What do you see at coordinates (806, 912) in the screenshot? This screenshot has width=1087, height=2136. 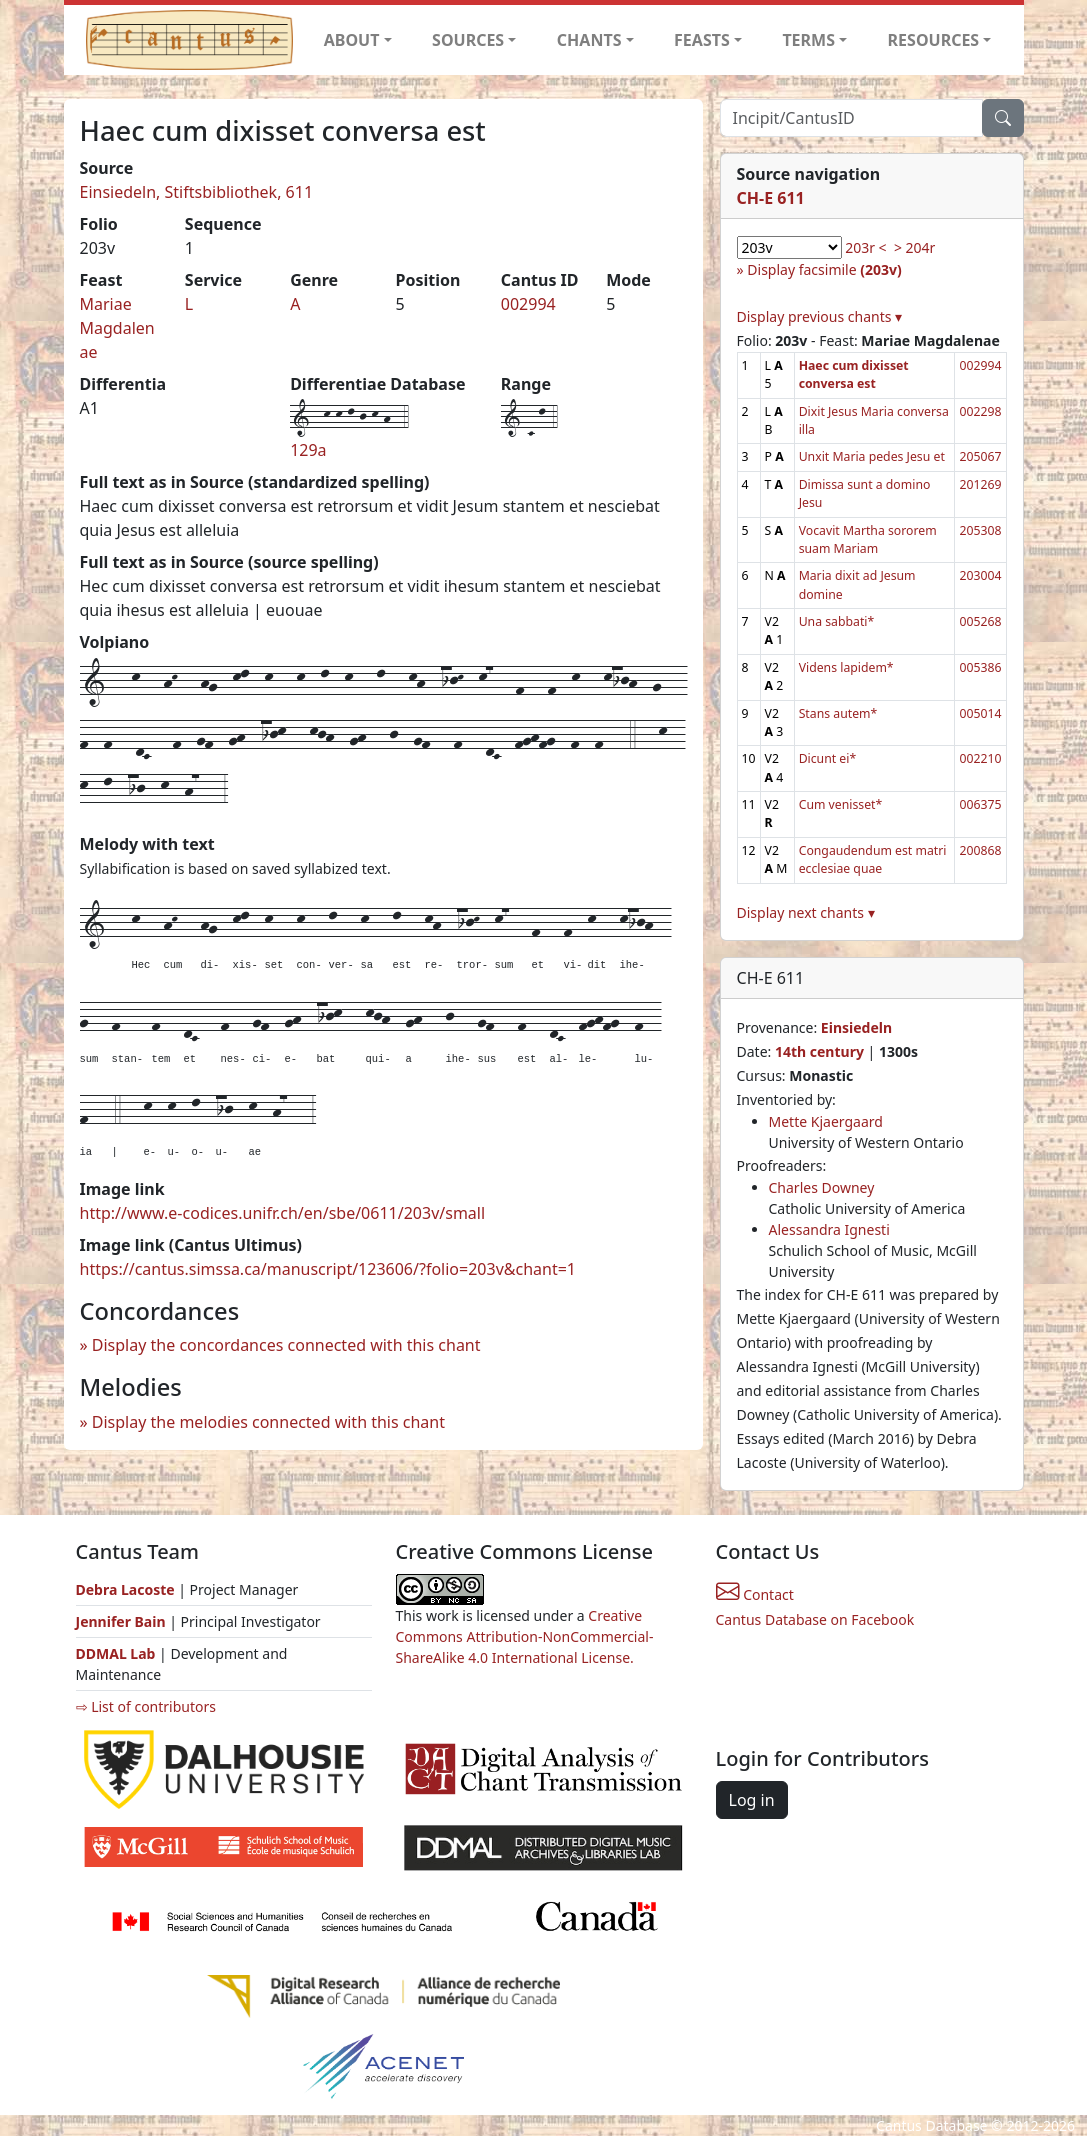 I see `Display next chants ▾` at bounding box center [806, 912].